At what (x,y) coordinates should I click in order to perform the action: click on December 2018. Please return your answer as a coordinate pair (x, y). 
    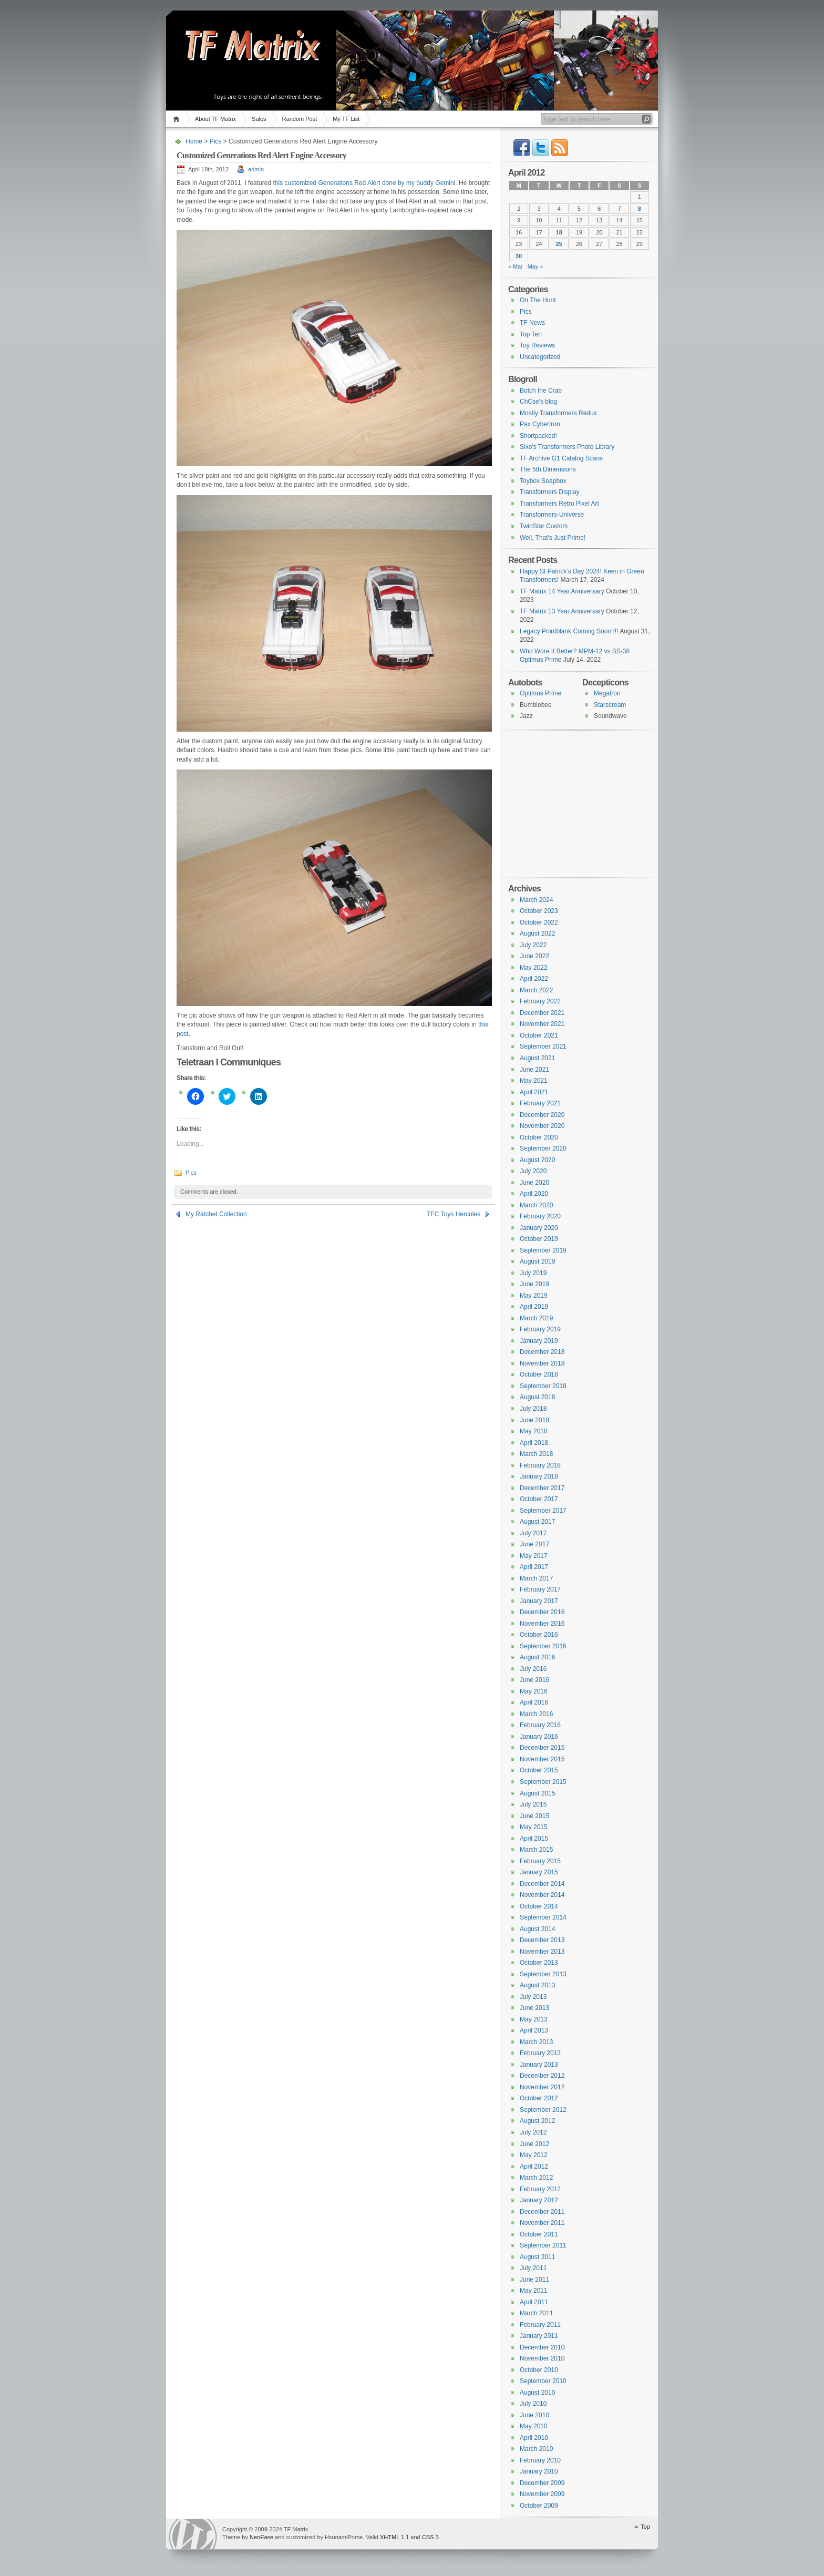
    Looking at the image, I should click on (542, 1352).